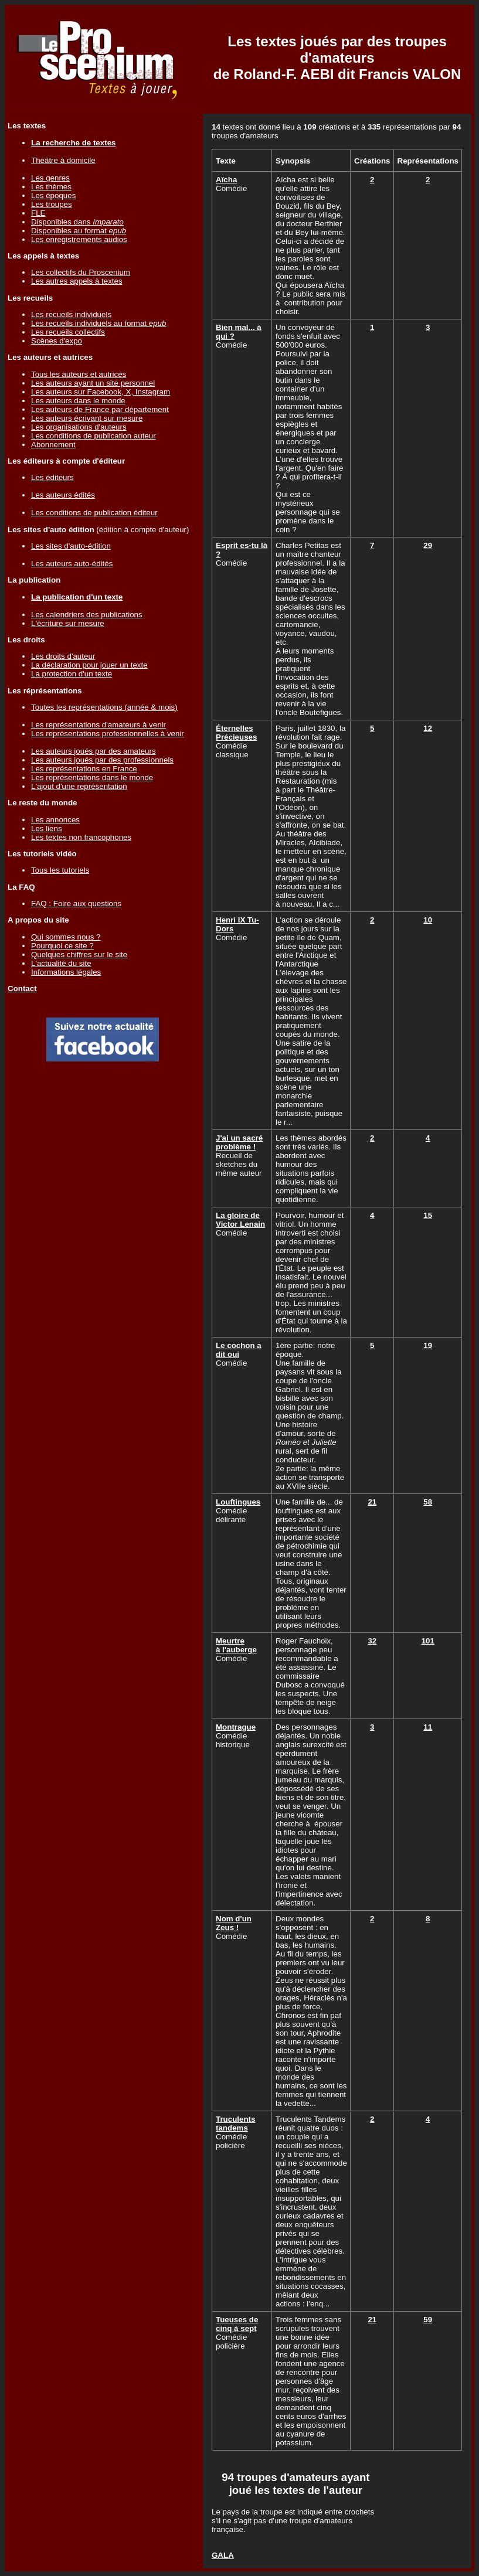  Describe the element at coordinates (66, 937) in the screenshot. I see `Qui sommes nous ?` at that location.